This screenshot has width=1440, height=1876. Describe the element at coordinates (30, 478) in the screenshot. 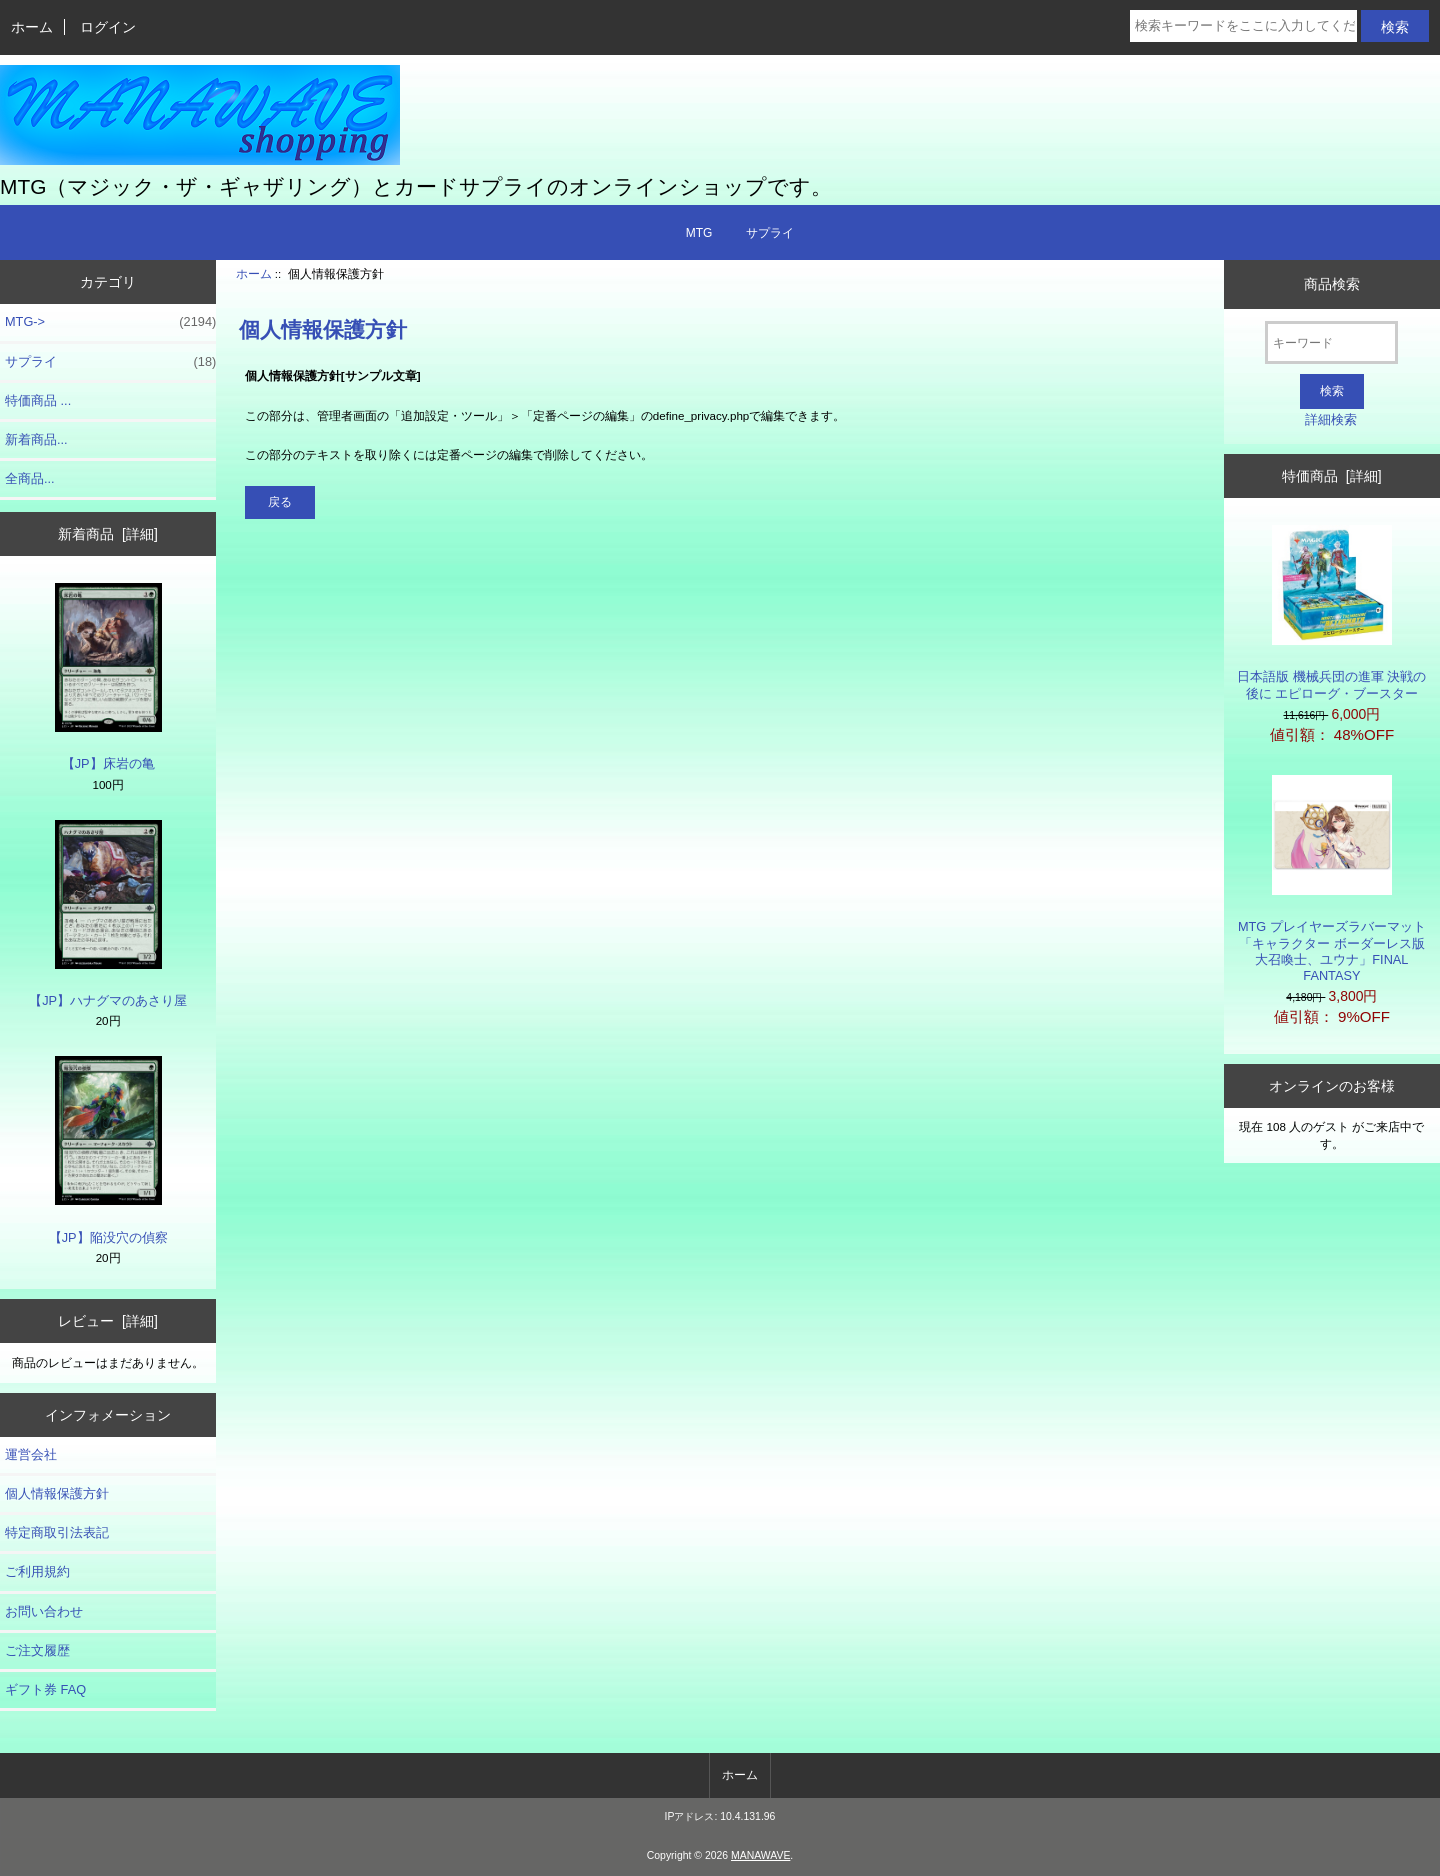

I see `全商品...` at that location.